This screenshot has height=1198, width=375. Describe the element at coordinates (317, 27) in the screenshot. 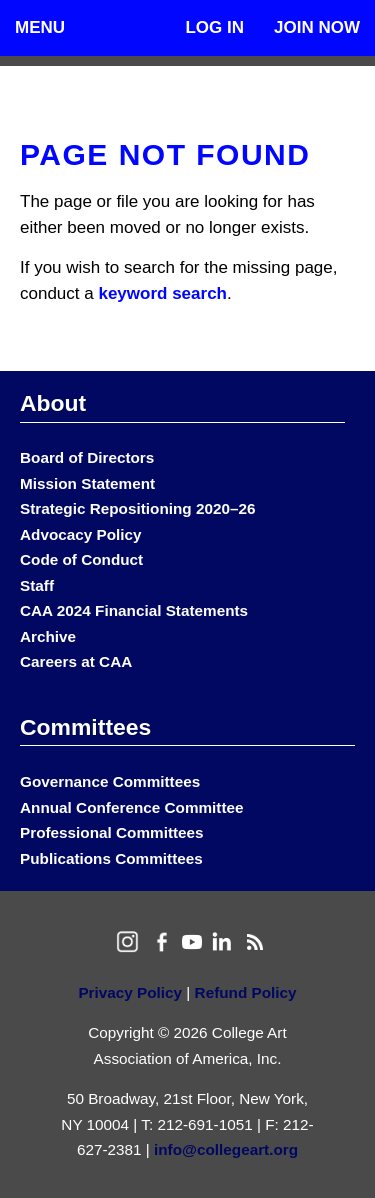

I see `Join Now` at that location.